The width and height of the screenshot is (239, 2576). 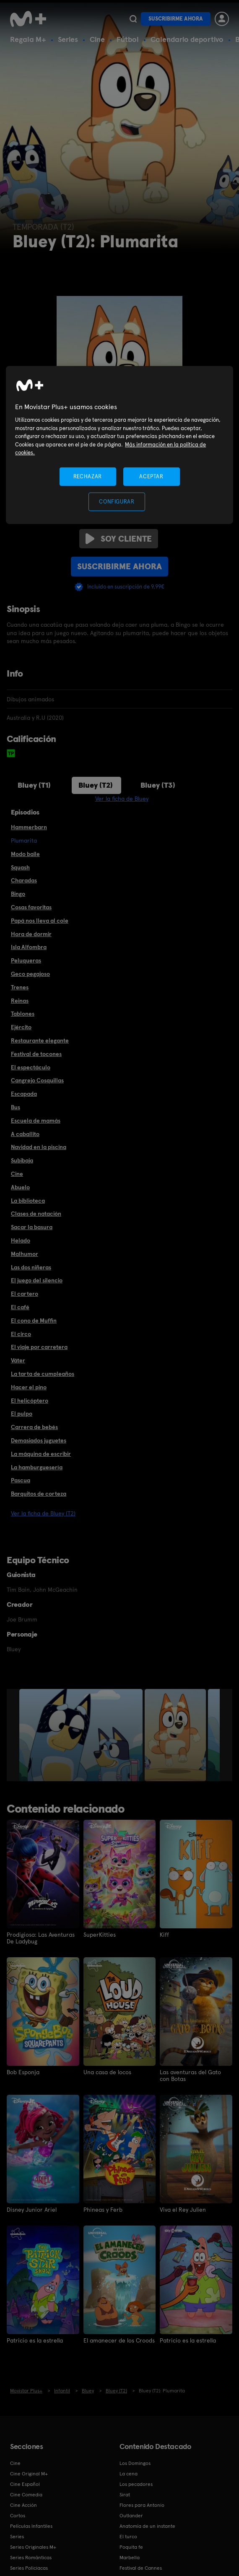 I want to click on Series Románticas, so click(x=31, y=2557).